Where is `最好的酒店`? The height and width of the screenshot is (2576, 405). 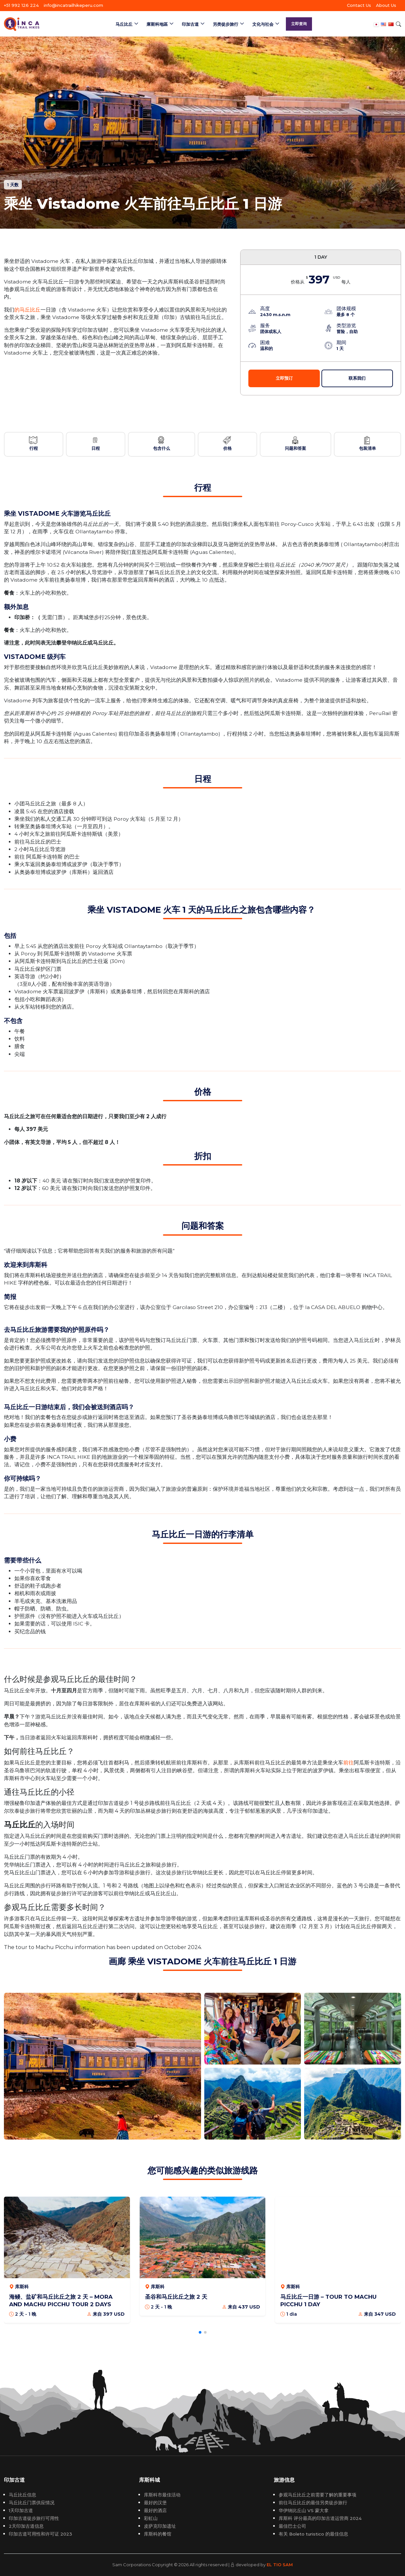
最好的酒店 is located at coordinates (155, 2510).